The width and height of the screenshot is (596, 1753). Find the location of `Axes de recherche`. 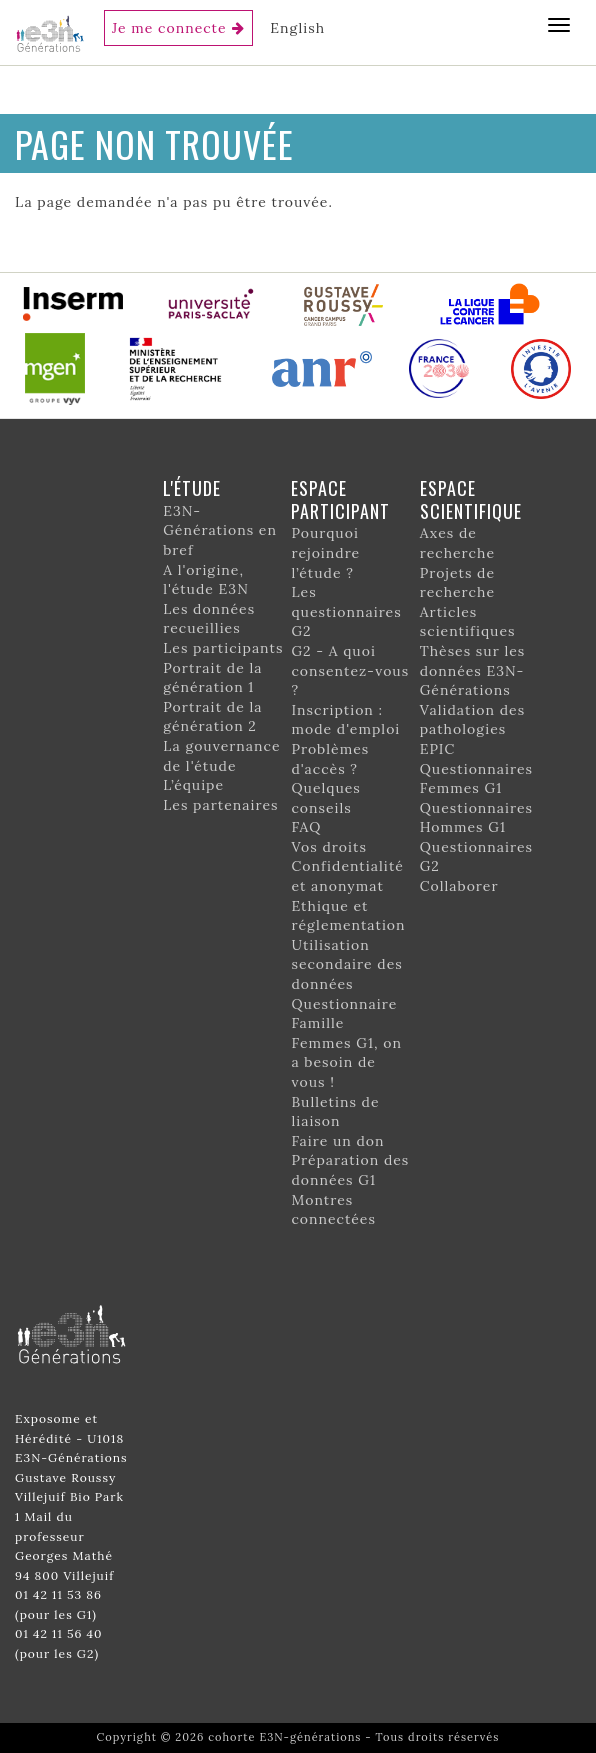

Axes de recherche is located at coordinates (457, 543).